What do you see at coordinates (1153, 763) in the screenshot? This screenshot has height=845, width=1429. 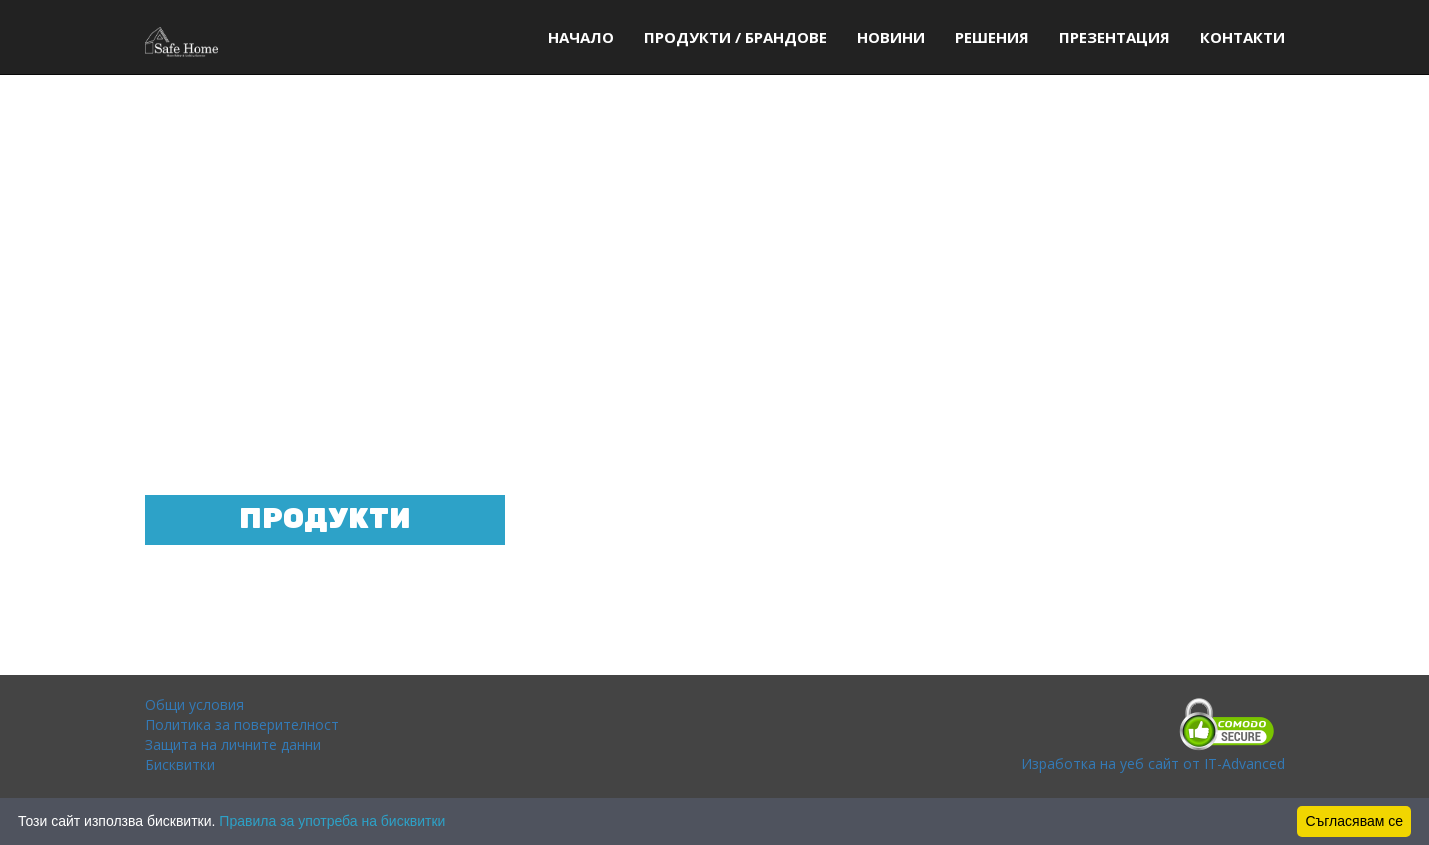 I see `Изработка на уеб сайт от IT-Advanced` at bounding box center [1153, 763].